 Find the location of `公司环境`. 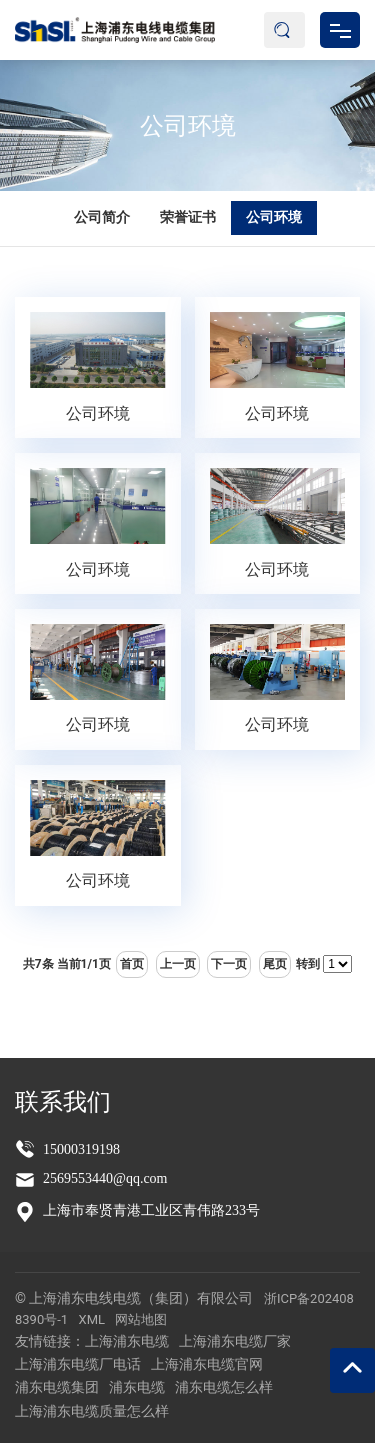

公司环境 is located at coordinates (188, 125).